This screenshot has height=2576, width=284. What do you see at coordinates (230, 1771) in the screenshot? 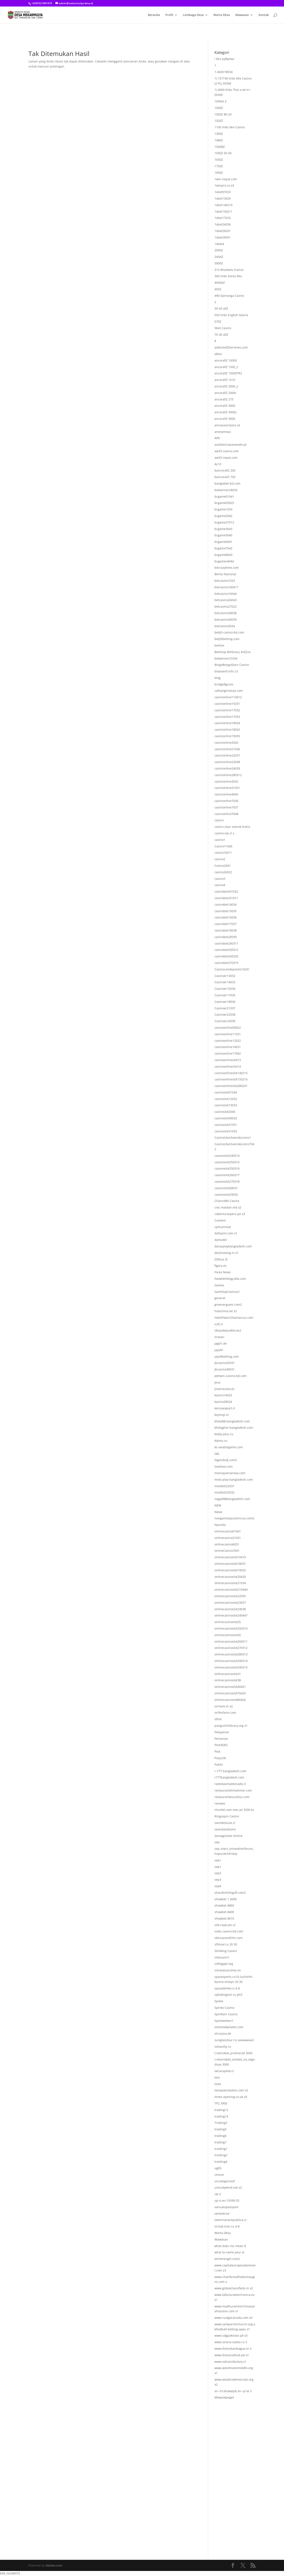
I see `r-777-bangladesh.com` at bounding box center [230, 1771].